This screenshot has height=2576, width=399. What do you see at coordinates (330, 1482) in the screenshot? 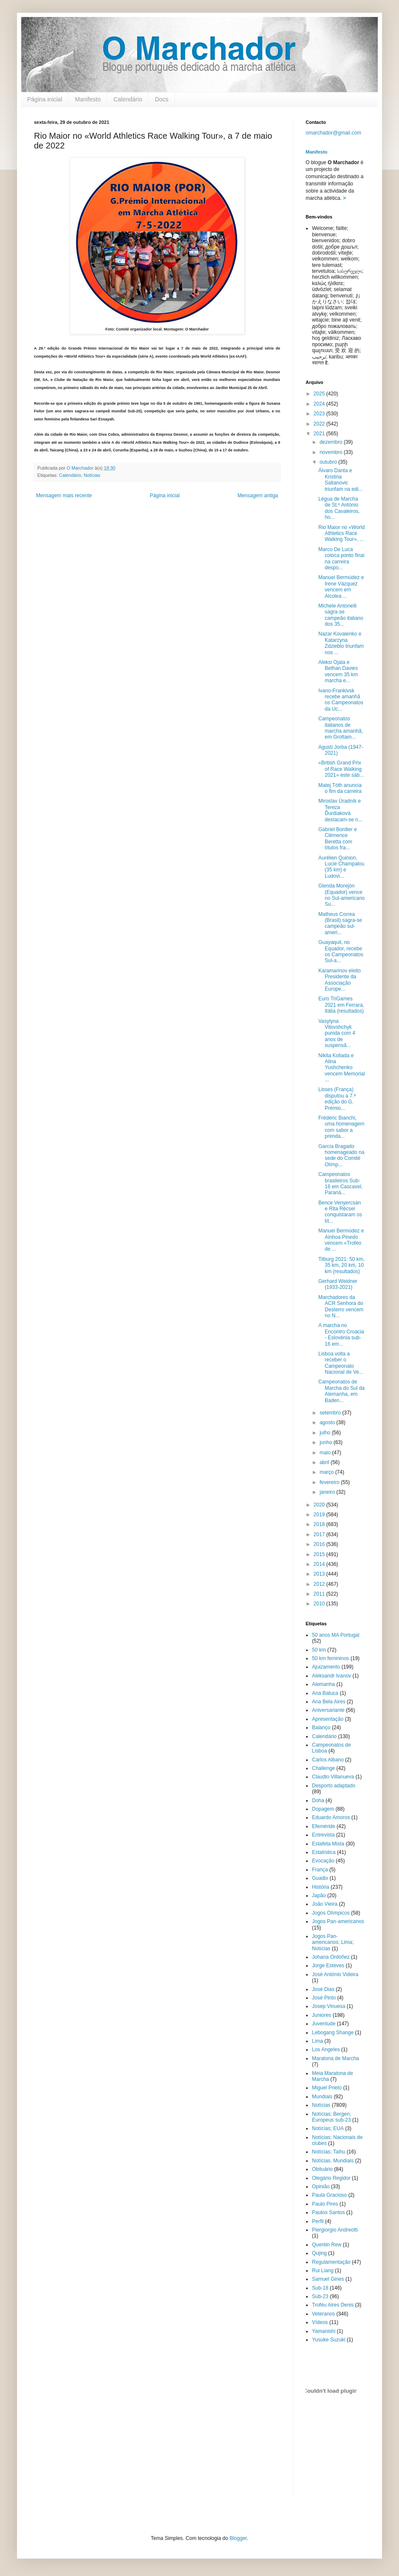
I see `fevereiro` at bounding box center [330, 1482].